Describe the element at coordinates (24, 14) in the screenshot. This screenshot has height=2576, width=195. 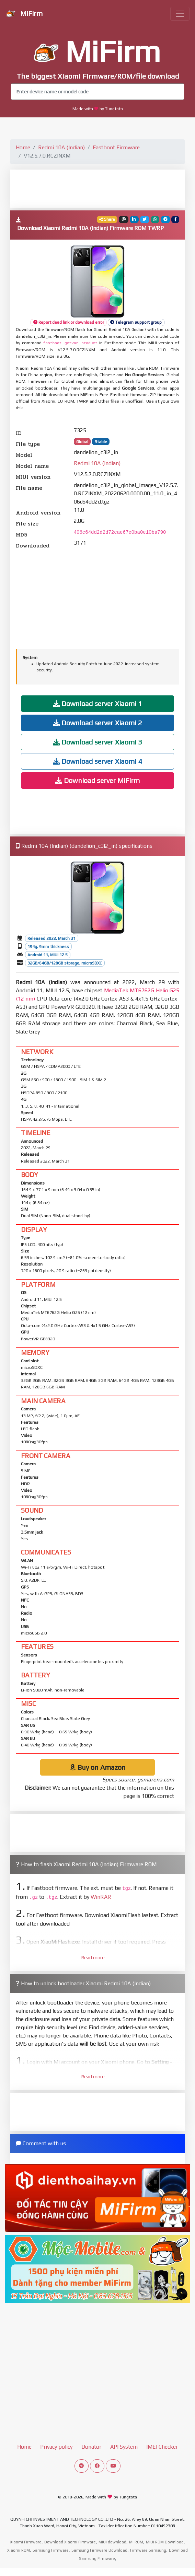
I see `MiFirm` at that location.